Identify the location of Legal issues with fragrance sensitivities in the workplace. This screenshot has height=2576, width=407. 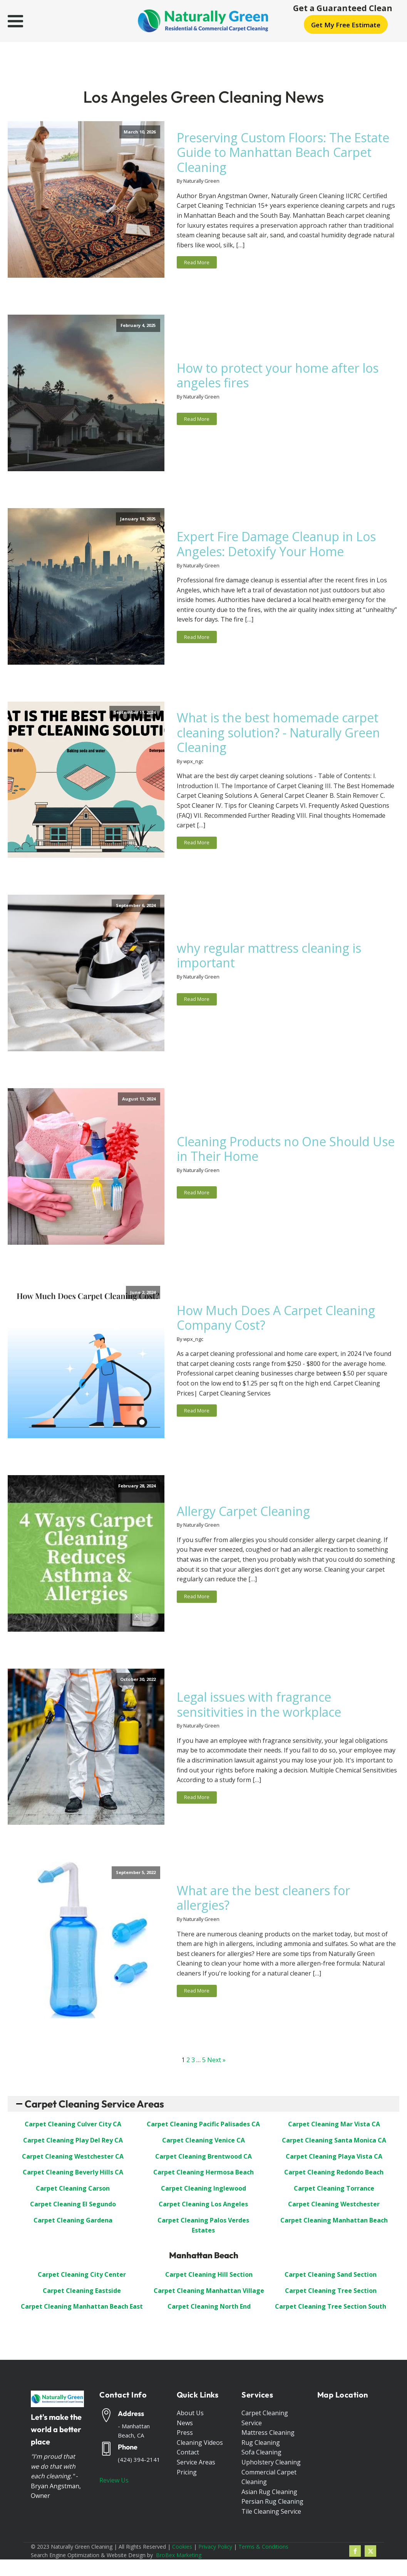
(259, 1704).